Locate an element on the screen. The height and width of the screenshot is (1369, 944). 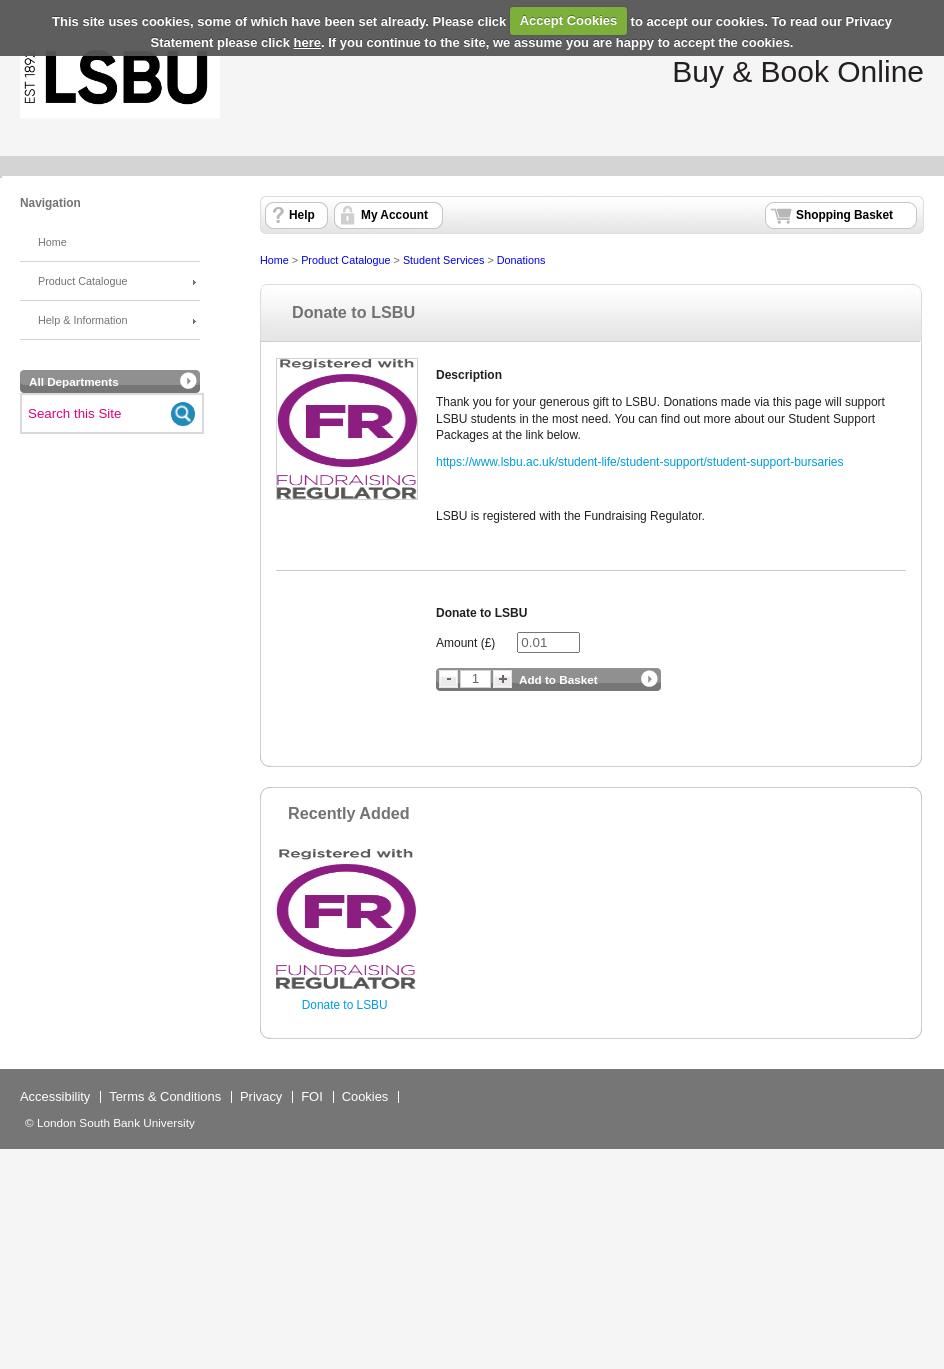
Product Catalogue is located at coordinates (82, 281).